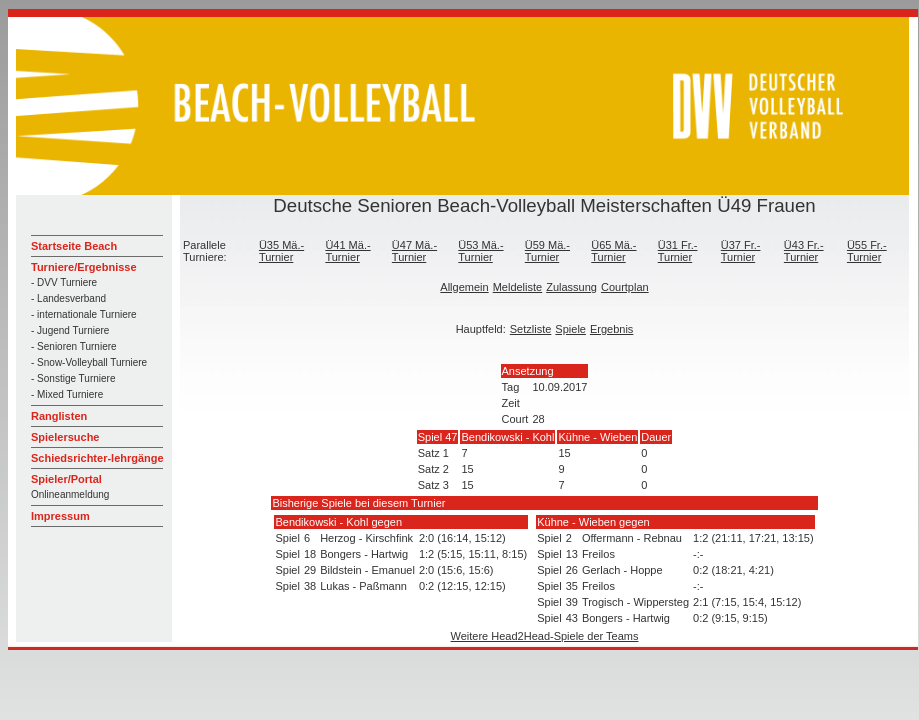  What do you see at coordinates (804, 251) in the screenshot?
I see `Ü43 Fr.-Turnier` at bounding box center [804, 251].